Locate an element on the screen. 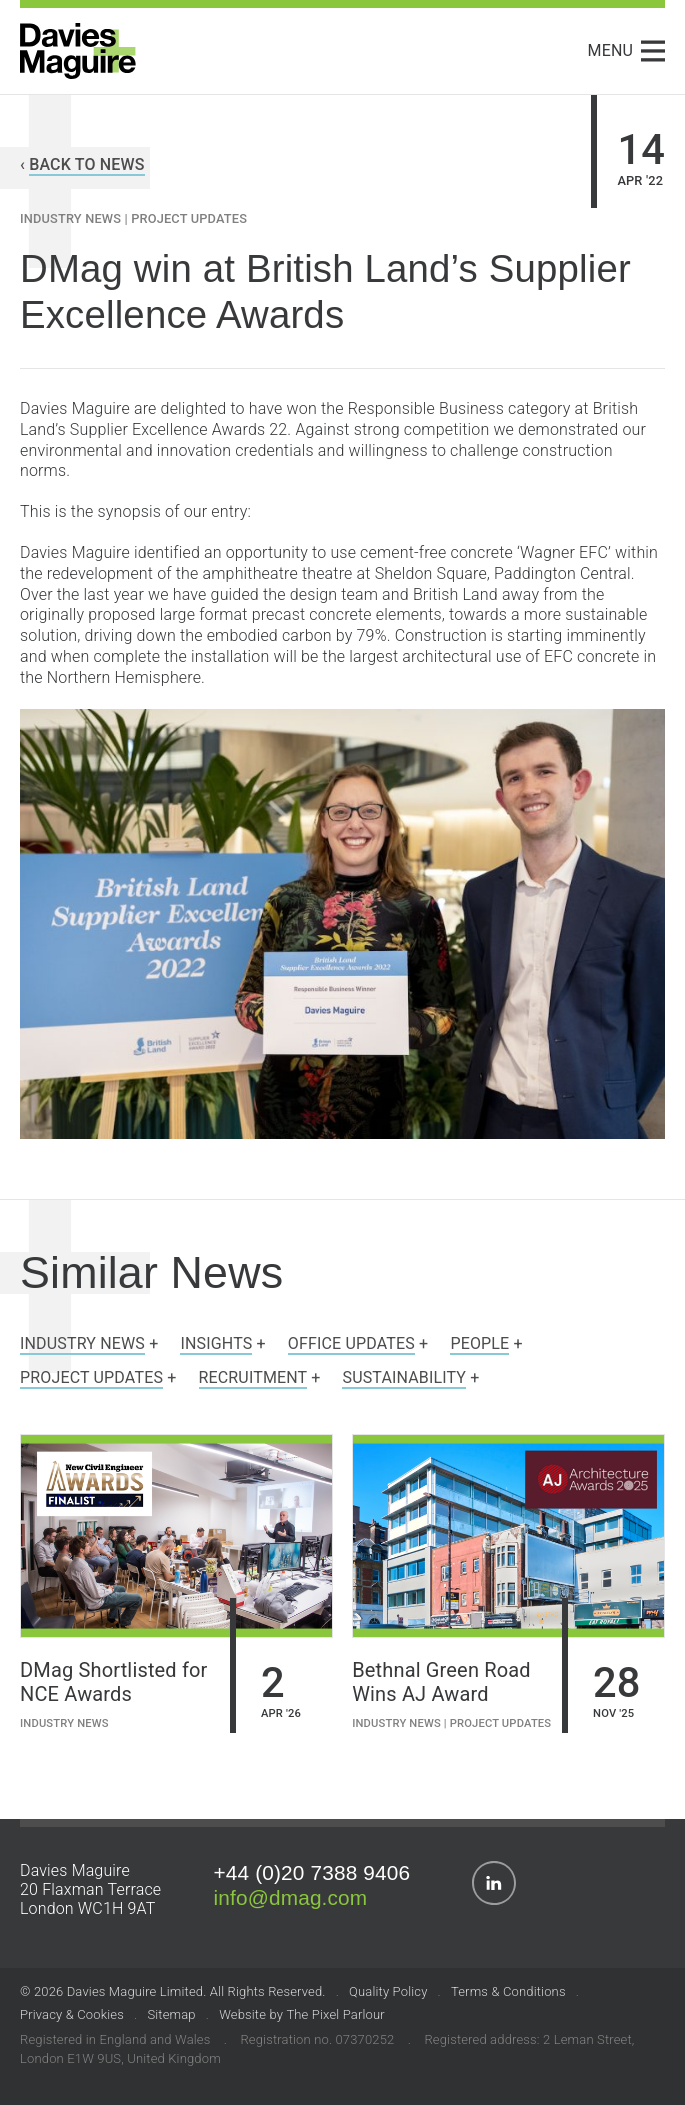  Bethnal Green Road Wins AJ Award is located at coordinates (441, 1682).